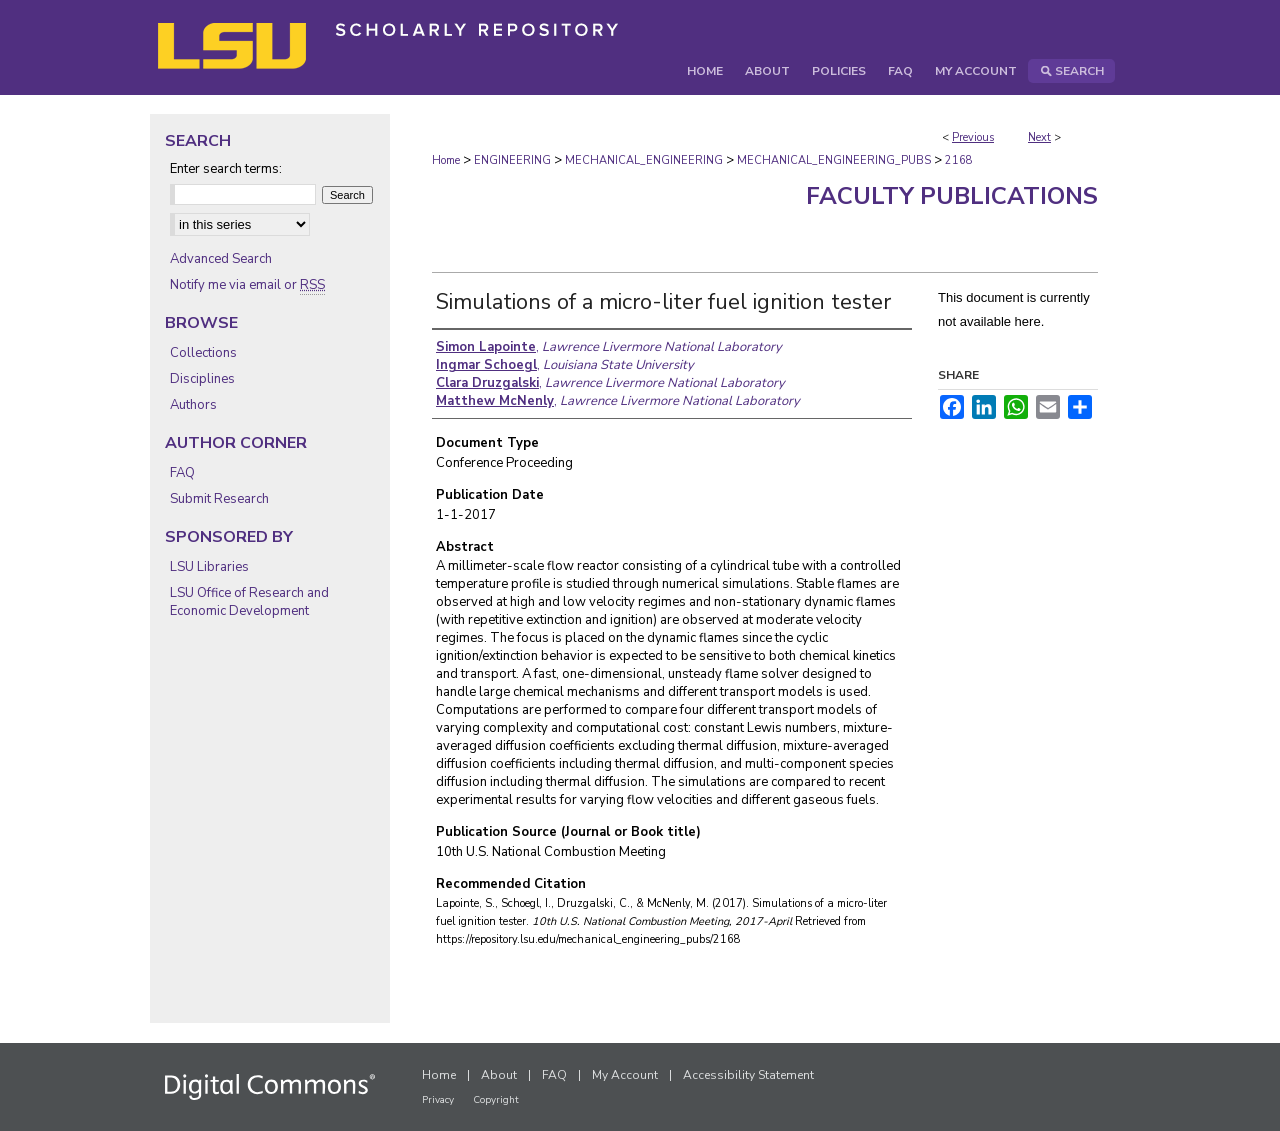 The width and height of the screenshot is (1280, 1131). I want to click on Copyright, so click(496, 1100).